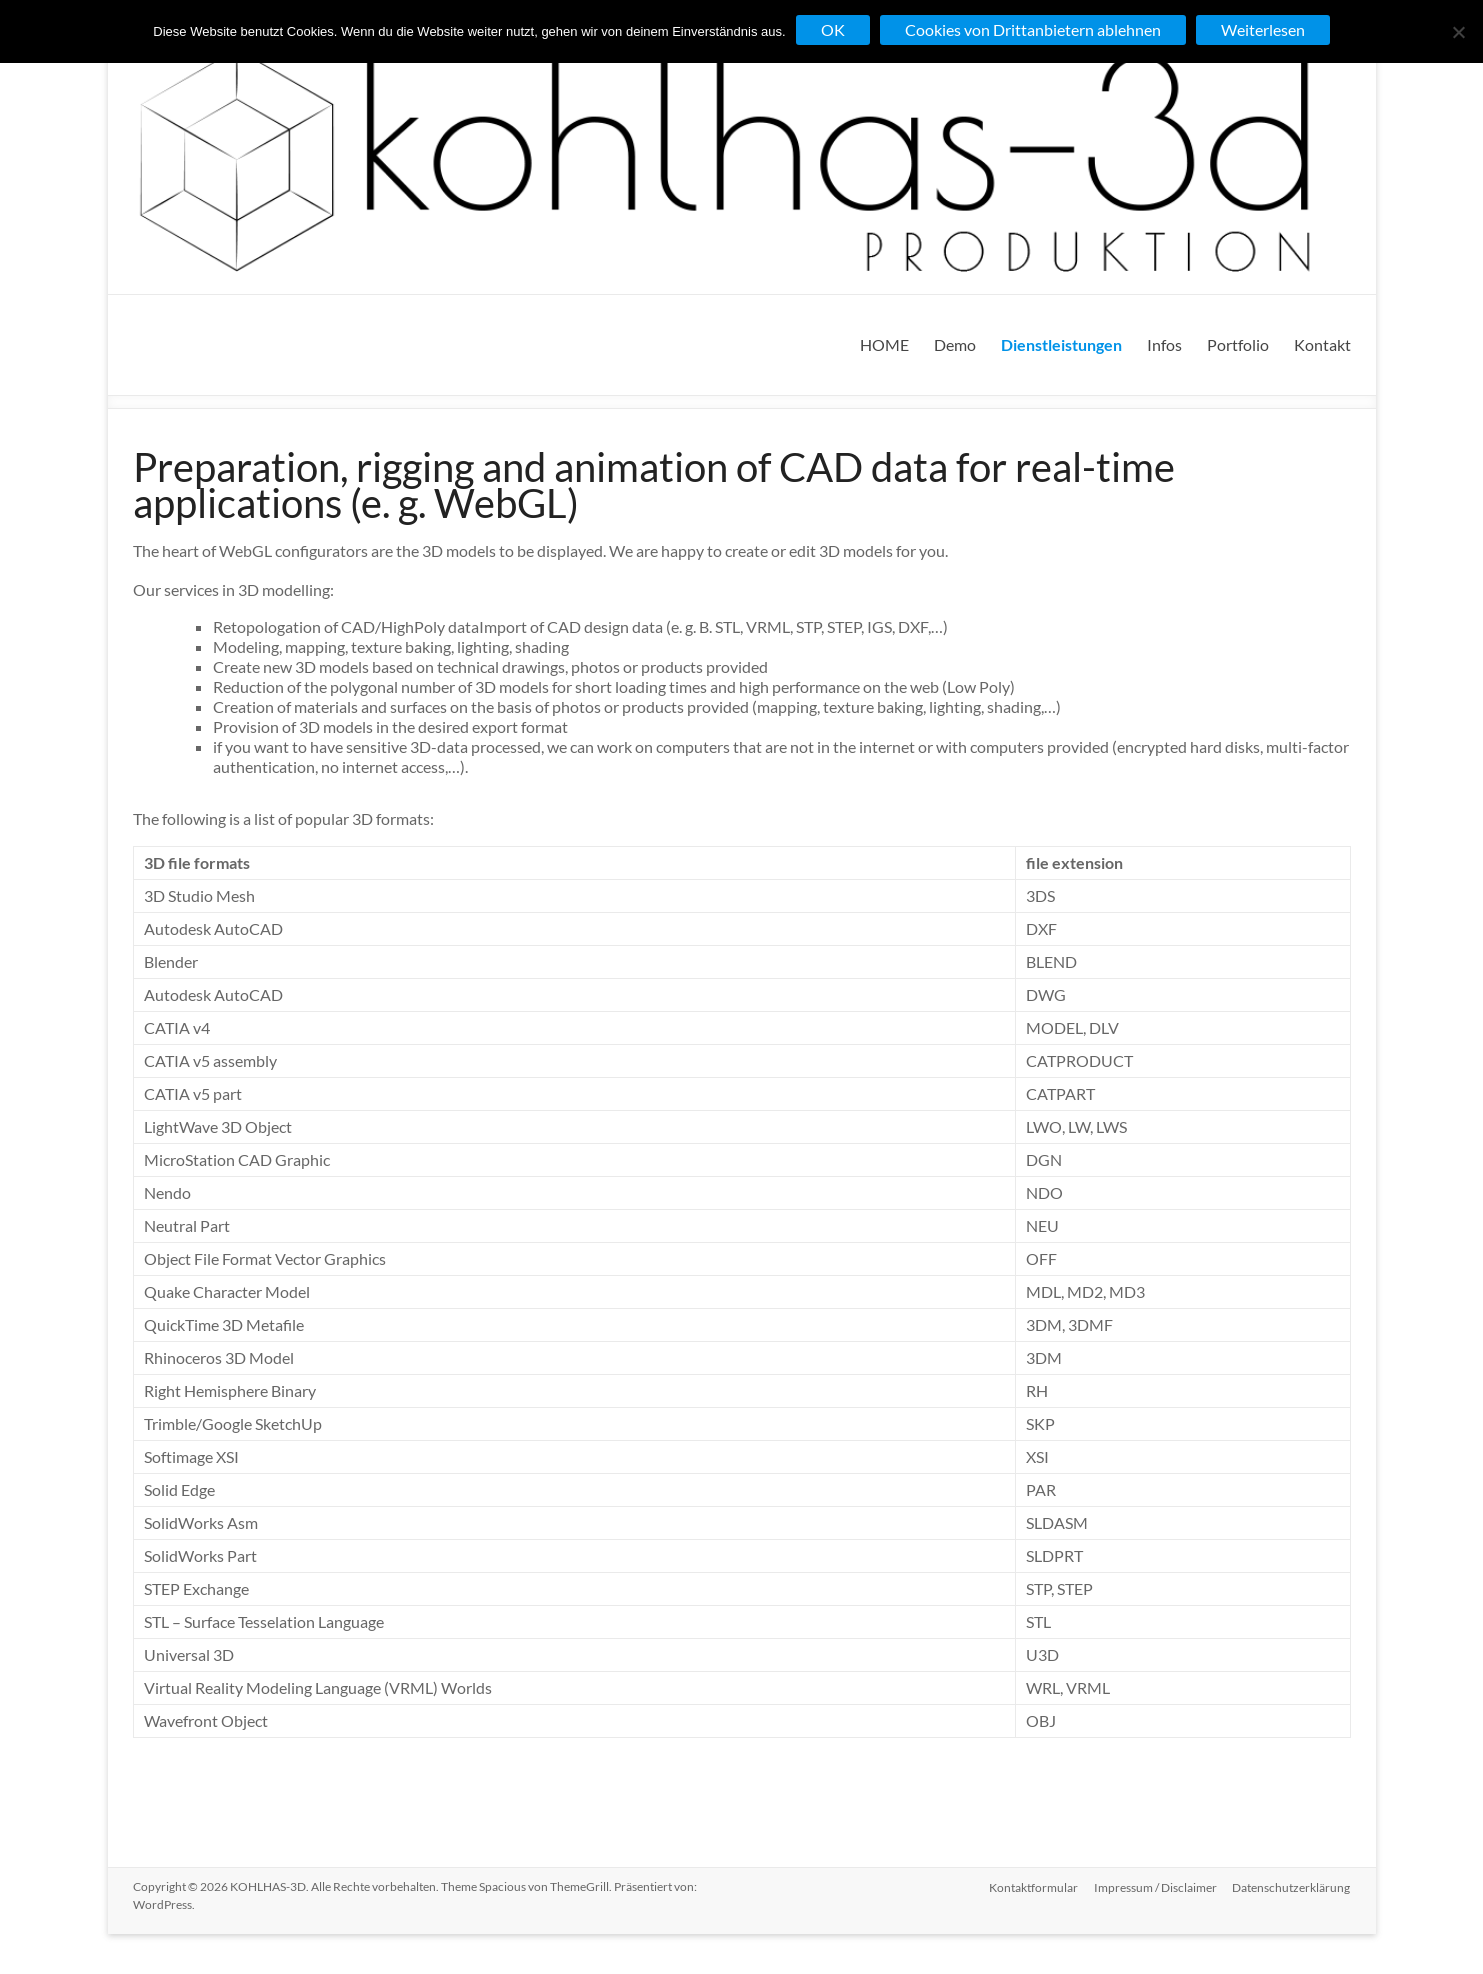 This screenshot has height=1974, width=1483. Describe the element at coordinates (1155, 1886) in the screenshot. I see `Impressum / Disclaimer` at that location.